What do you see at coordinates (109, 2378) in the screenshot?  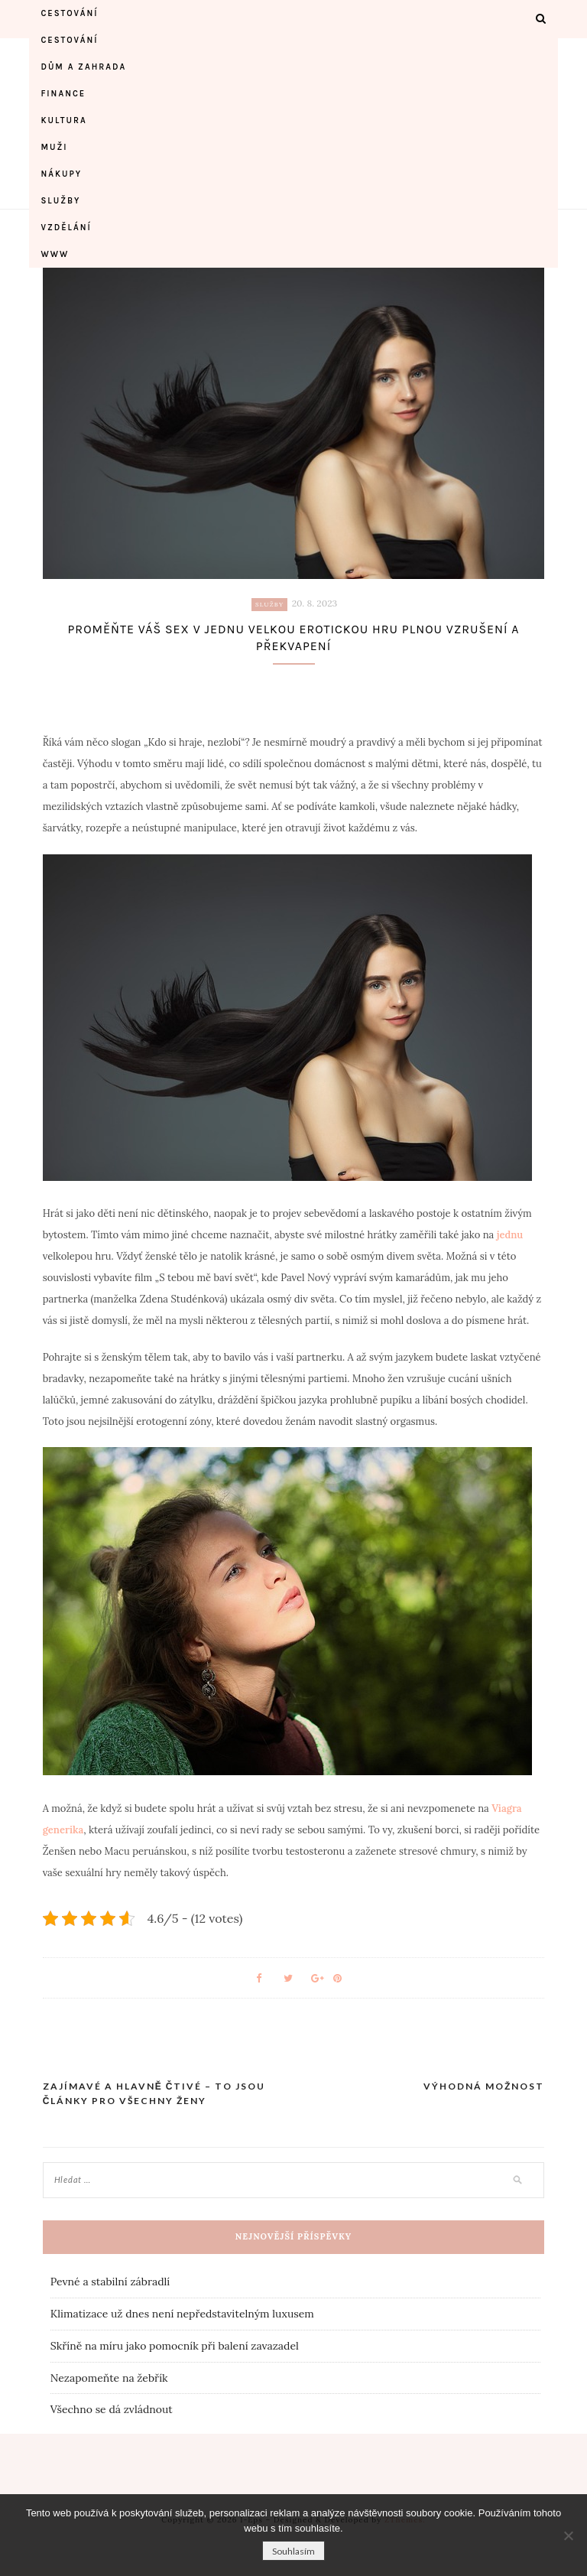 I see `Nezapomeňte na žebřík` at bounding box center [109, 2378].